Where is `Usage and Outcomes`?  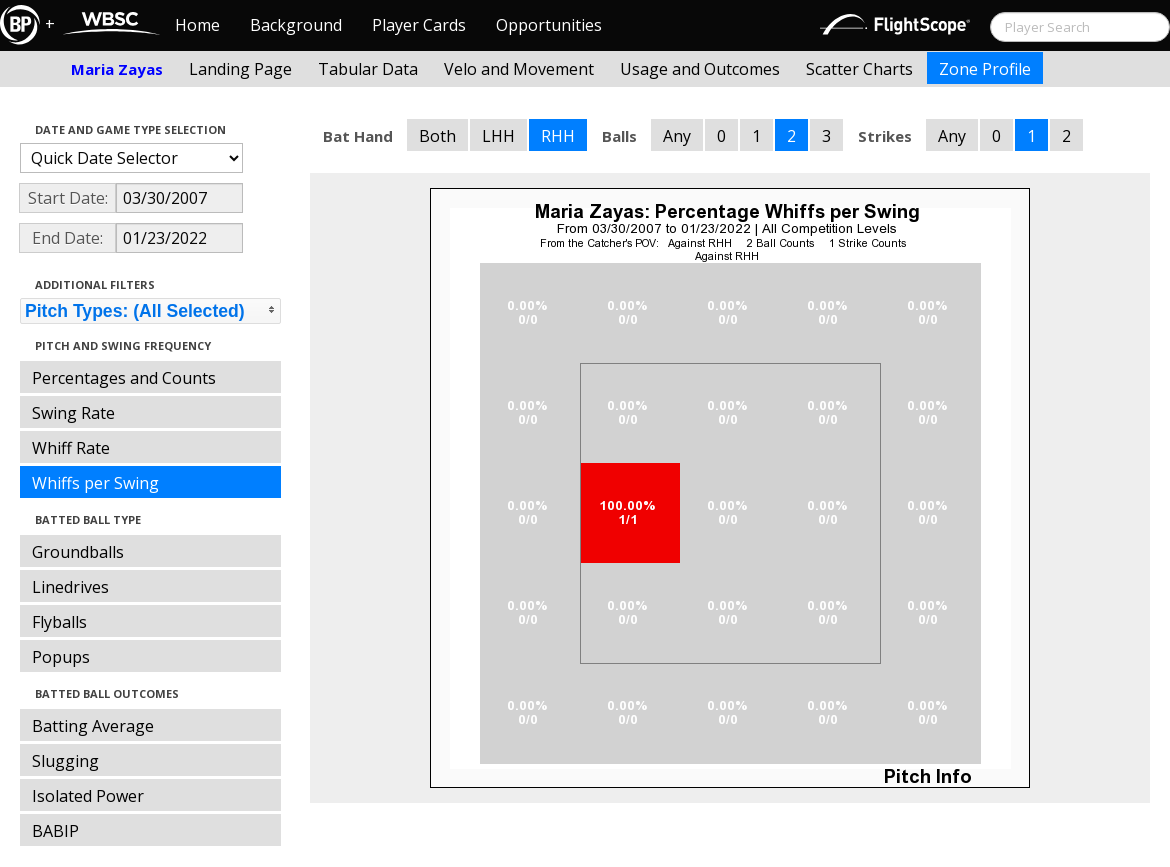
Usage and Outcomes is located at coordinates (700, 69).